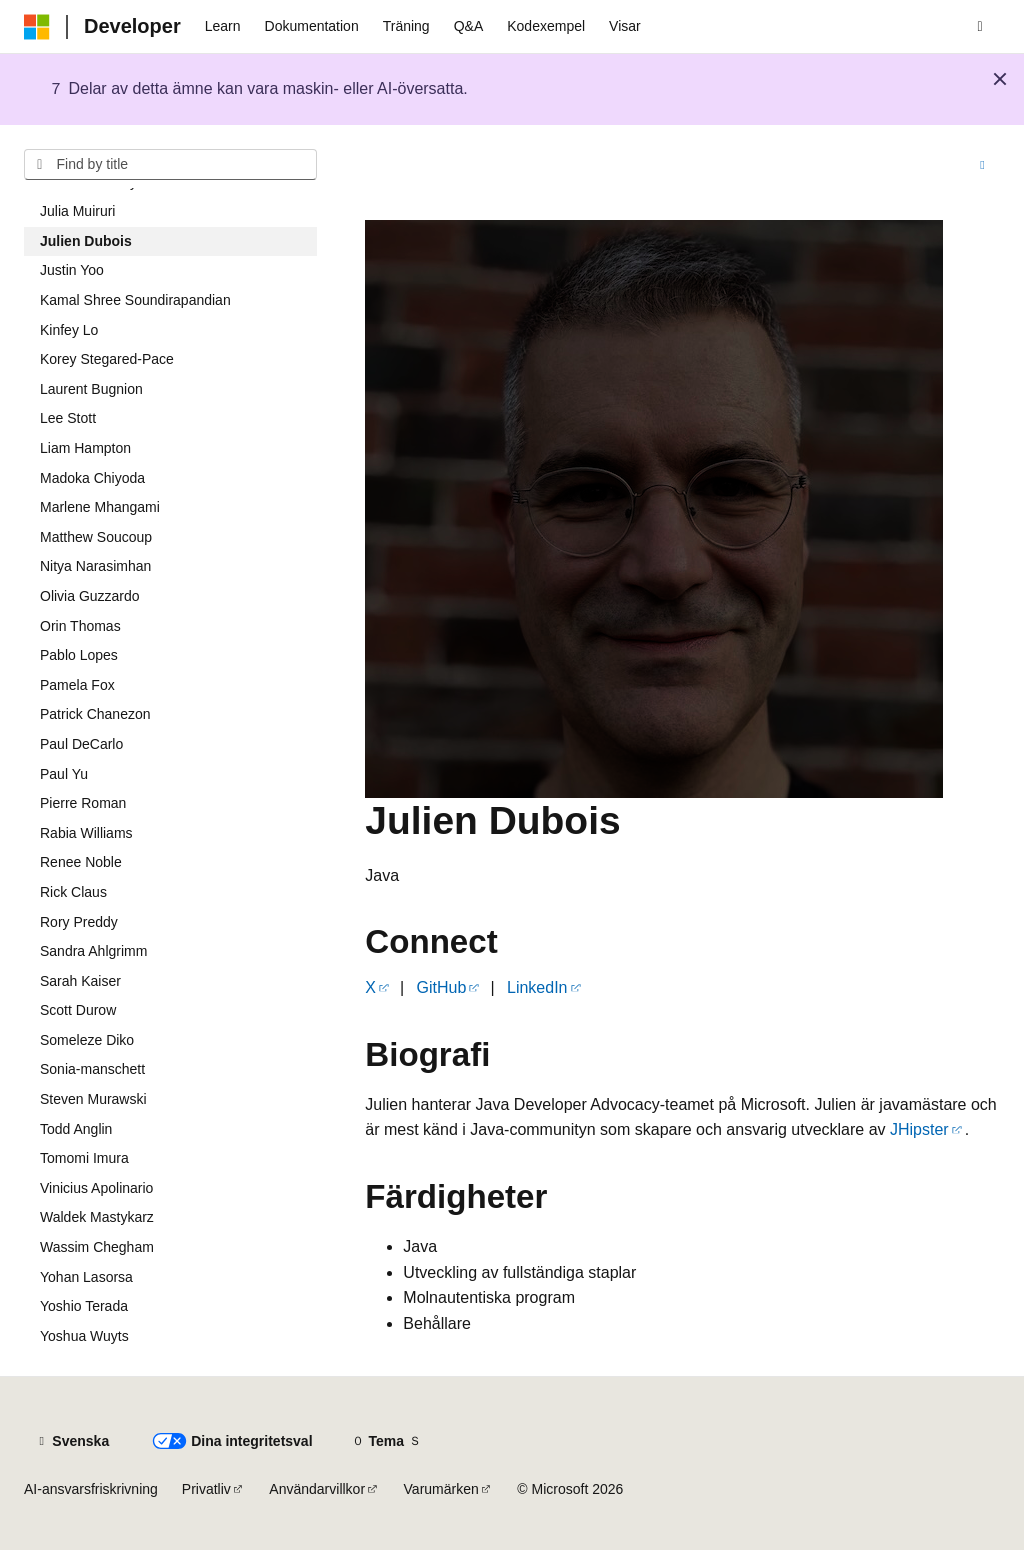  I want to click on Marlene Mhangami [treeitem], so click(100, 507).